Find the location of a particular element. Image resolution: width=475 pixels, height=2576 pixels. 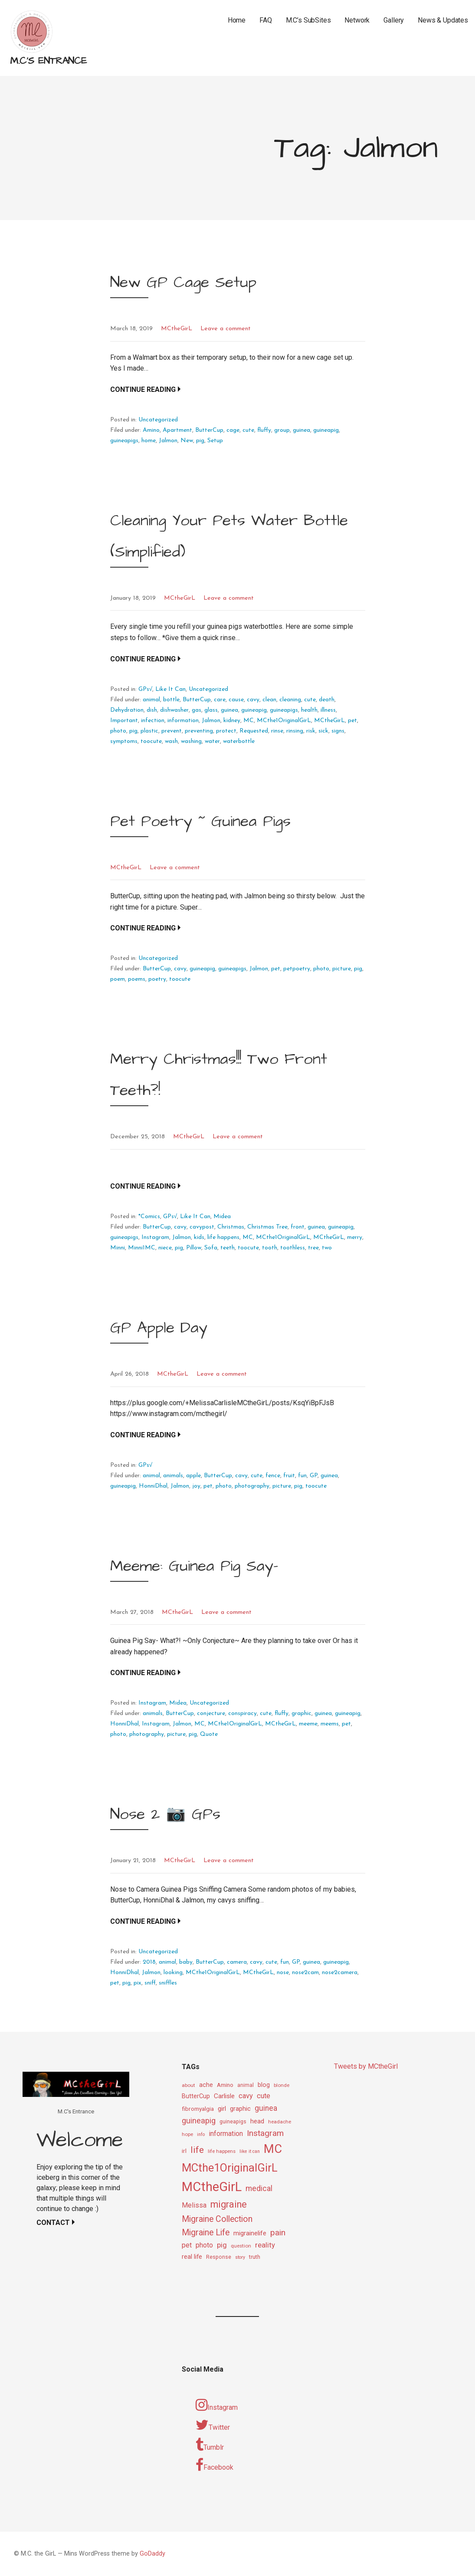

2018 is located at coordinates (149, 1962).